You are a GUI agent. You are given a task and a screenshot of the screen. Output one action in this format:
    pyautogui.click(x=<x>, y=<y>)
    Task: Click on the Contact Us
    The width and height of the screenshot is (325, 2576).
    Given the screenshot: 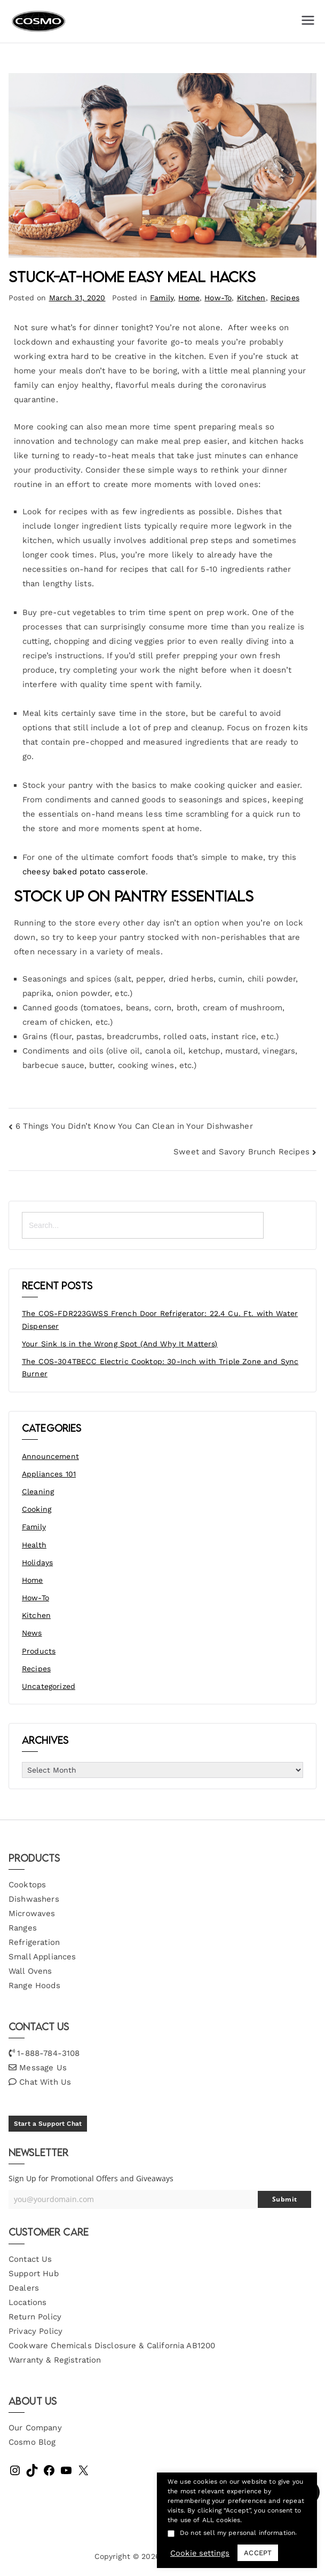 What is the action you would take?
    pyautogui.click(x=30, y=2259)
    